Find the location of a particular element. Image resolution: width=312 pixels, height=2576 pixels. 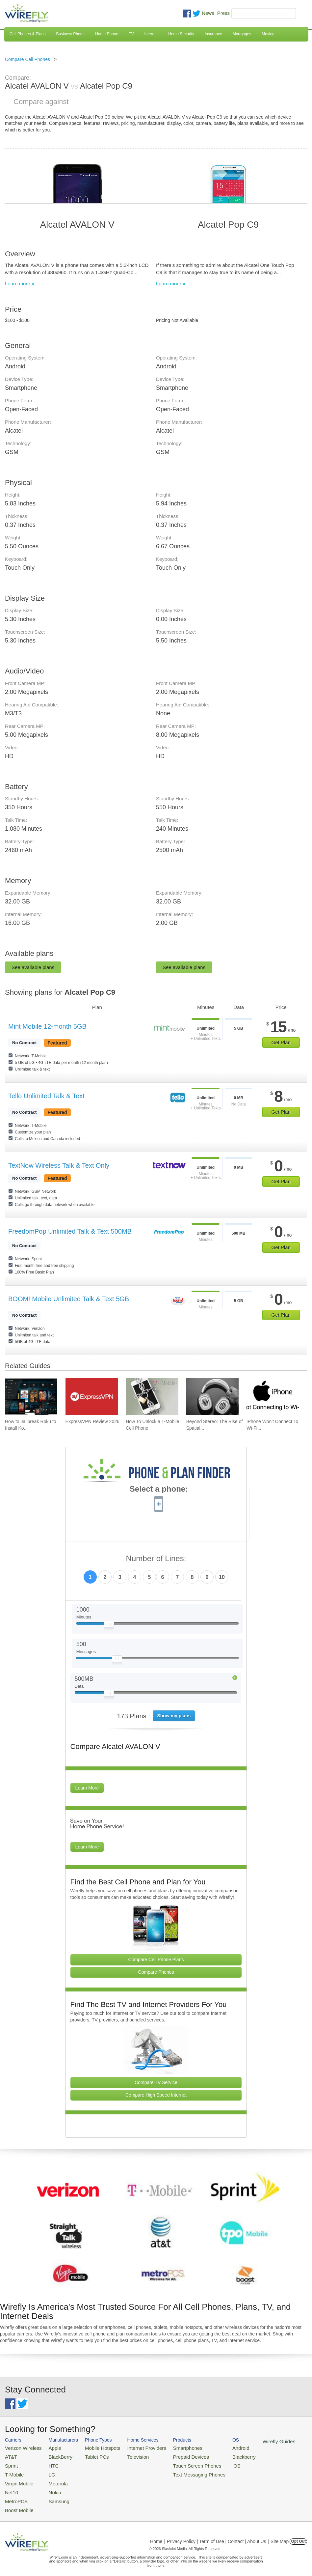

Boost Mobile is located at coordinates (17, 2503).